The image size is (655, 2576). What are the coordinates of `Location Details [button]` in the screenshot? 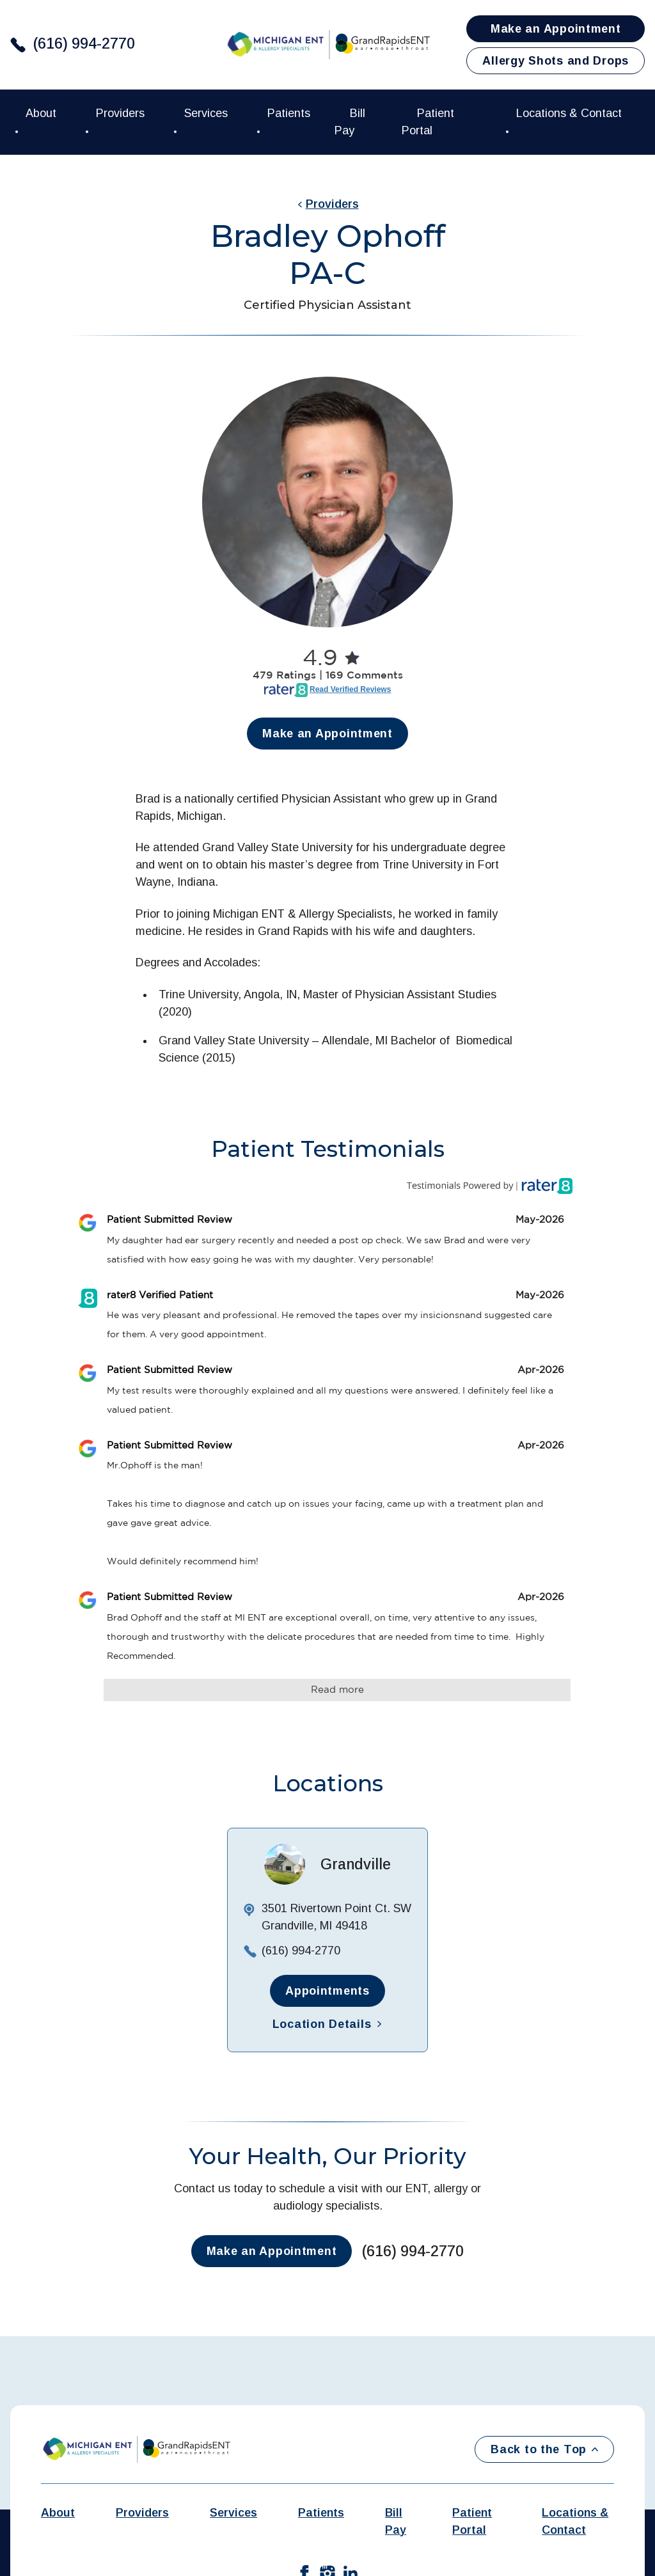 It's located at (327, 2024).